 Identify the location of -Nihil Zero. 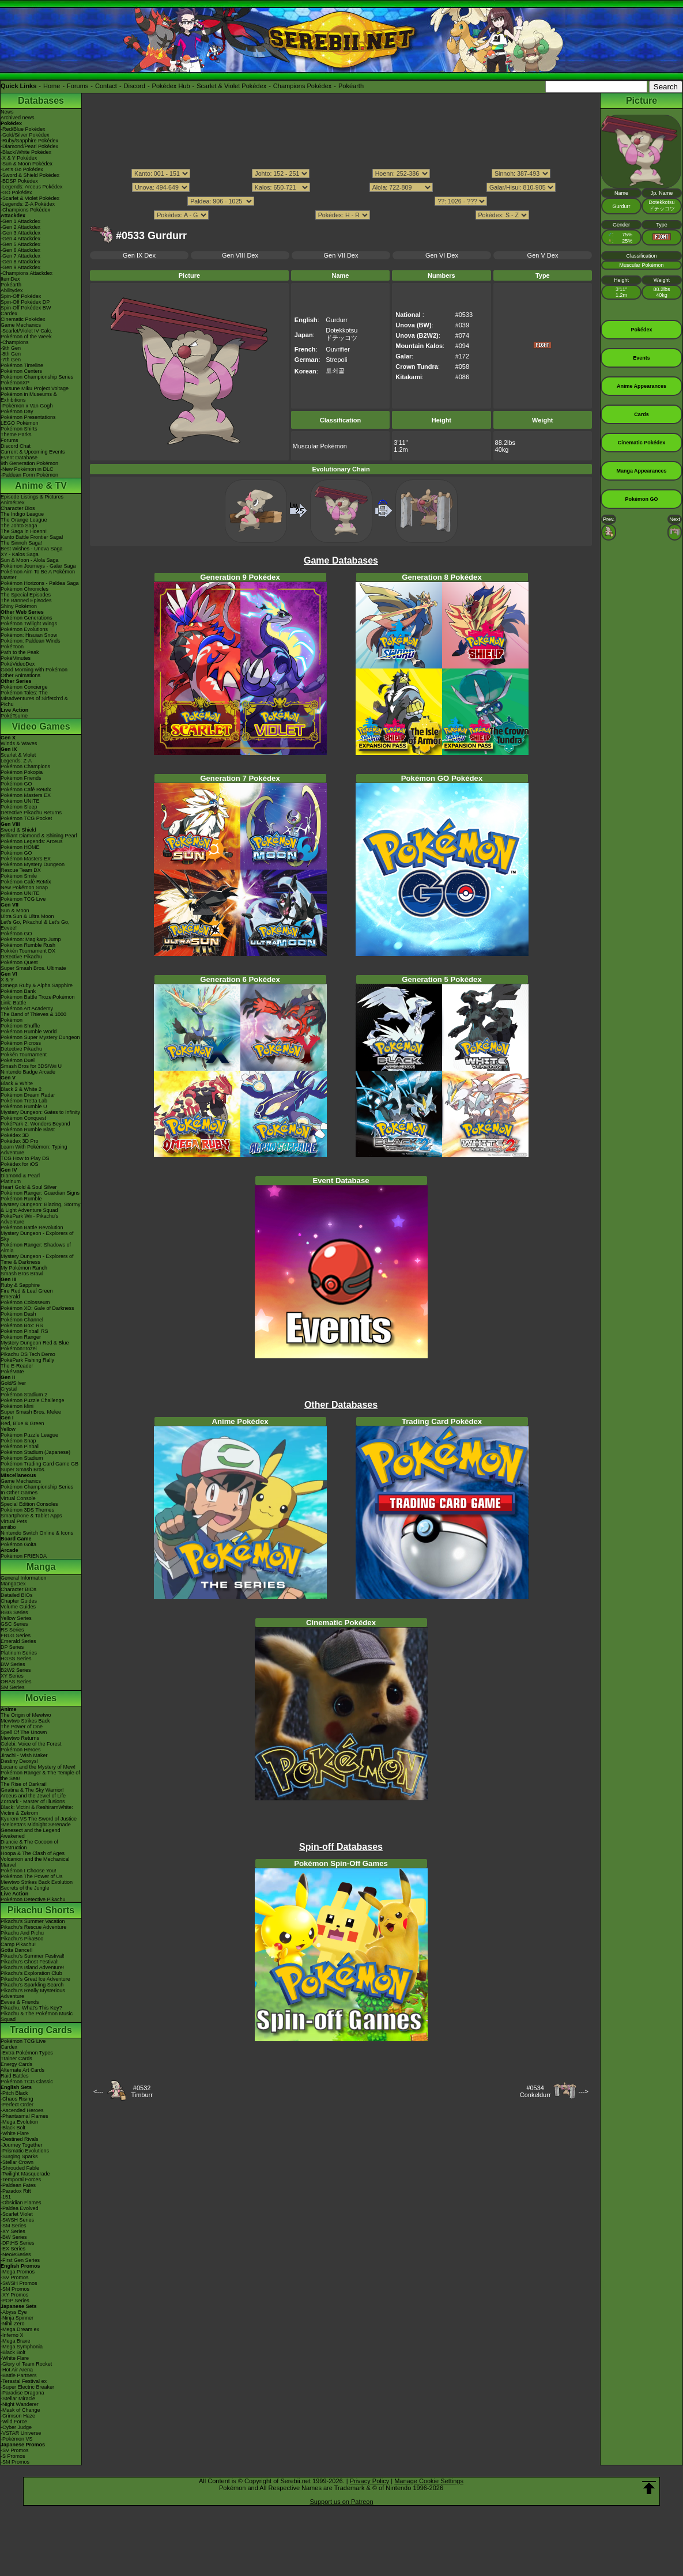
(13, 2323).